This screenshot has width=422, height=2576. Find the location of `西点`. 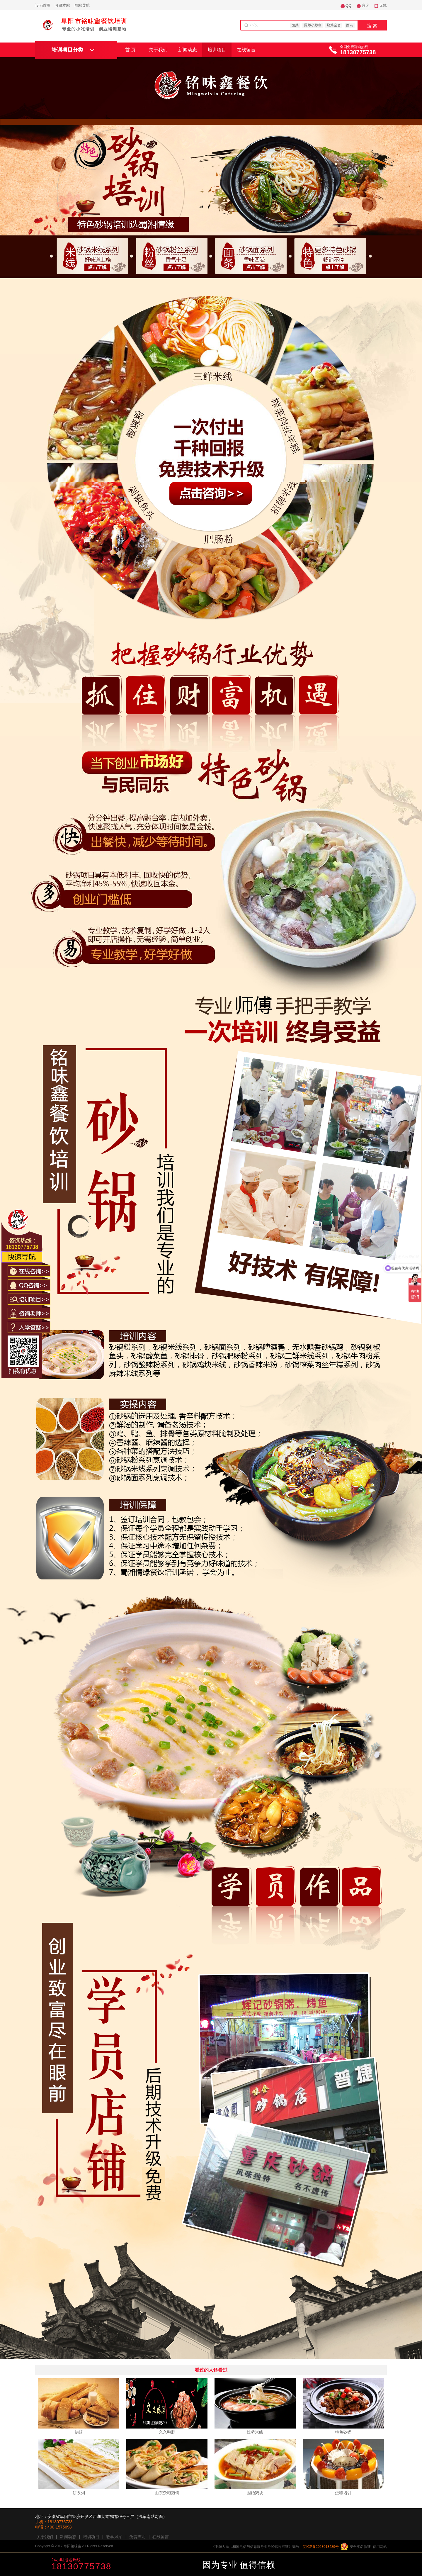

西点 is located at coordinates (349, 25).